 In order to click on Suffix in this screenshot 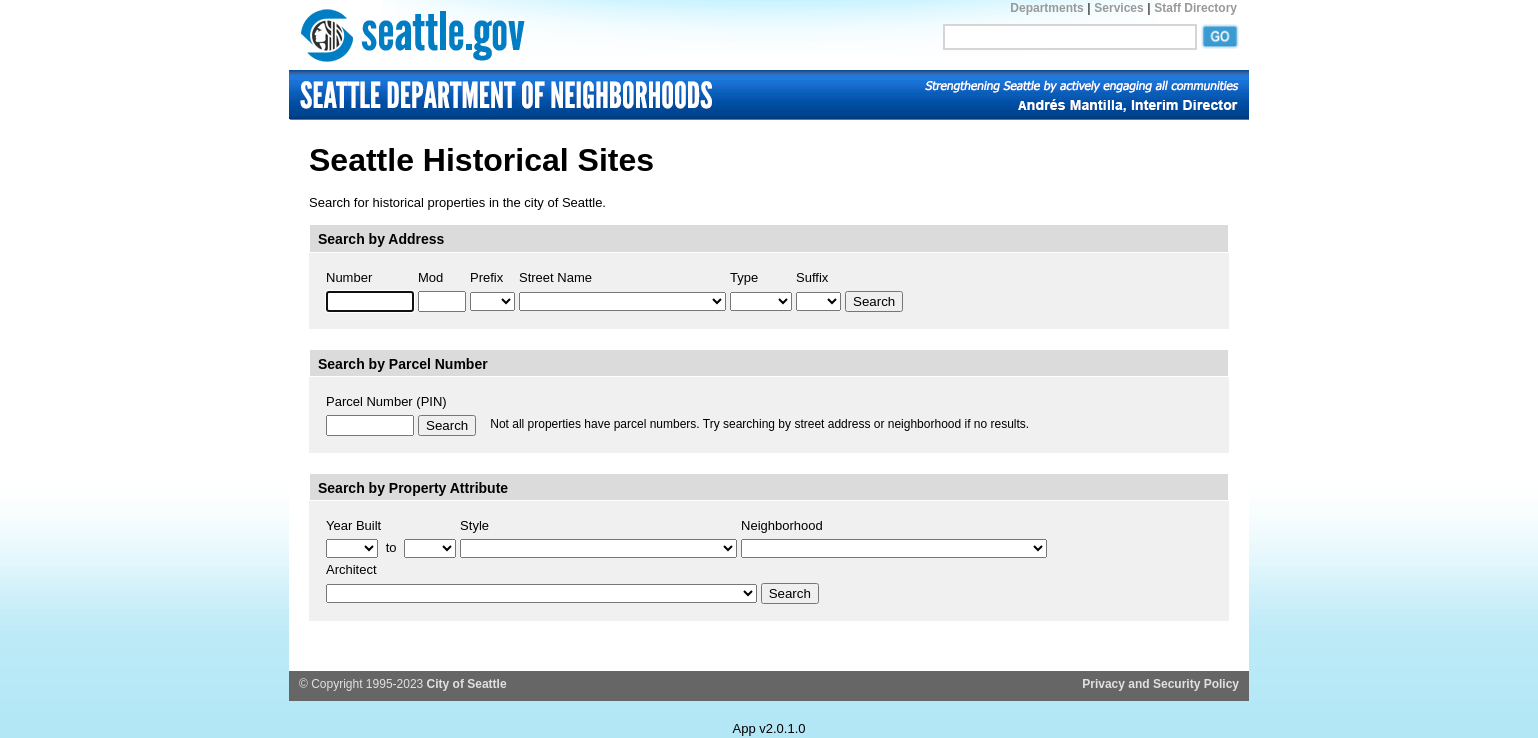, I will do `click(812, 277)`.